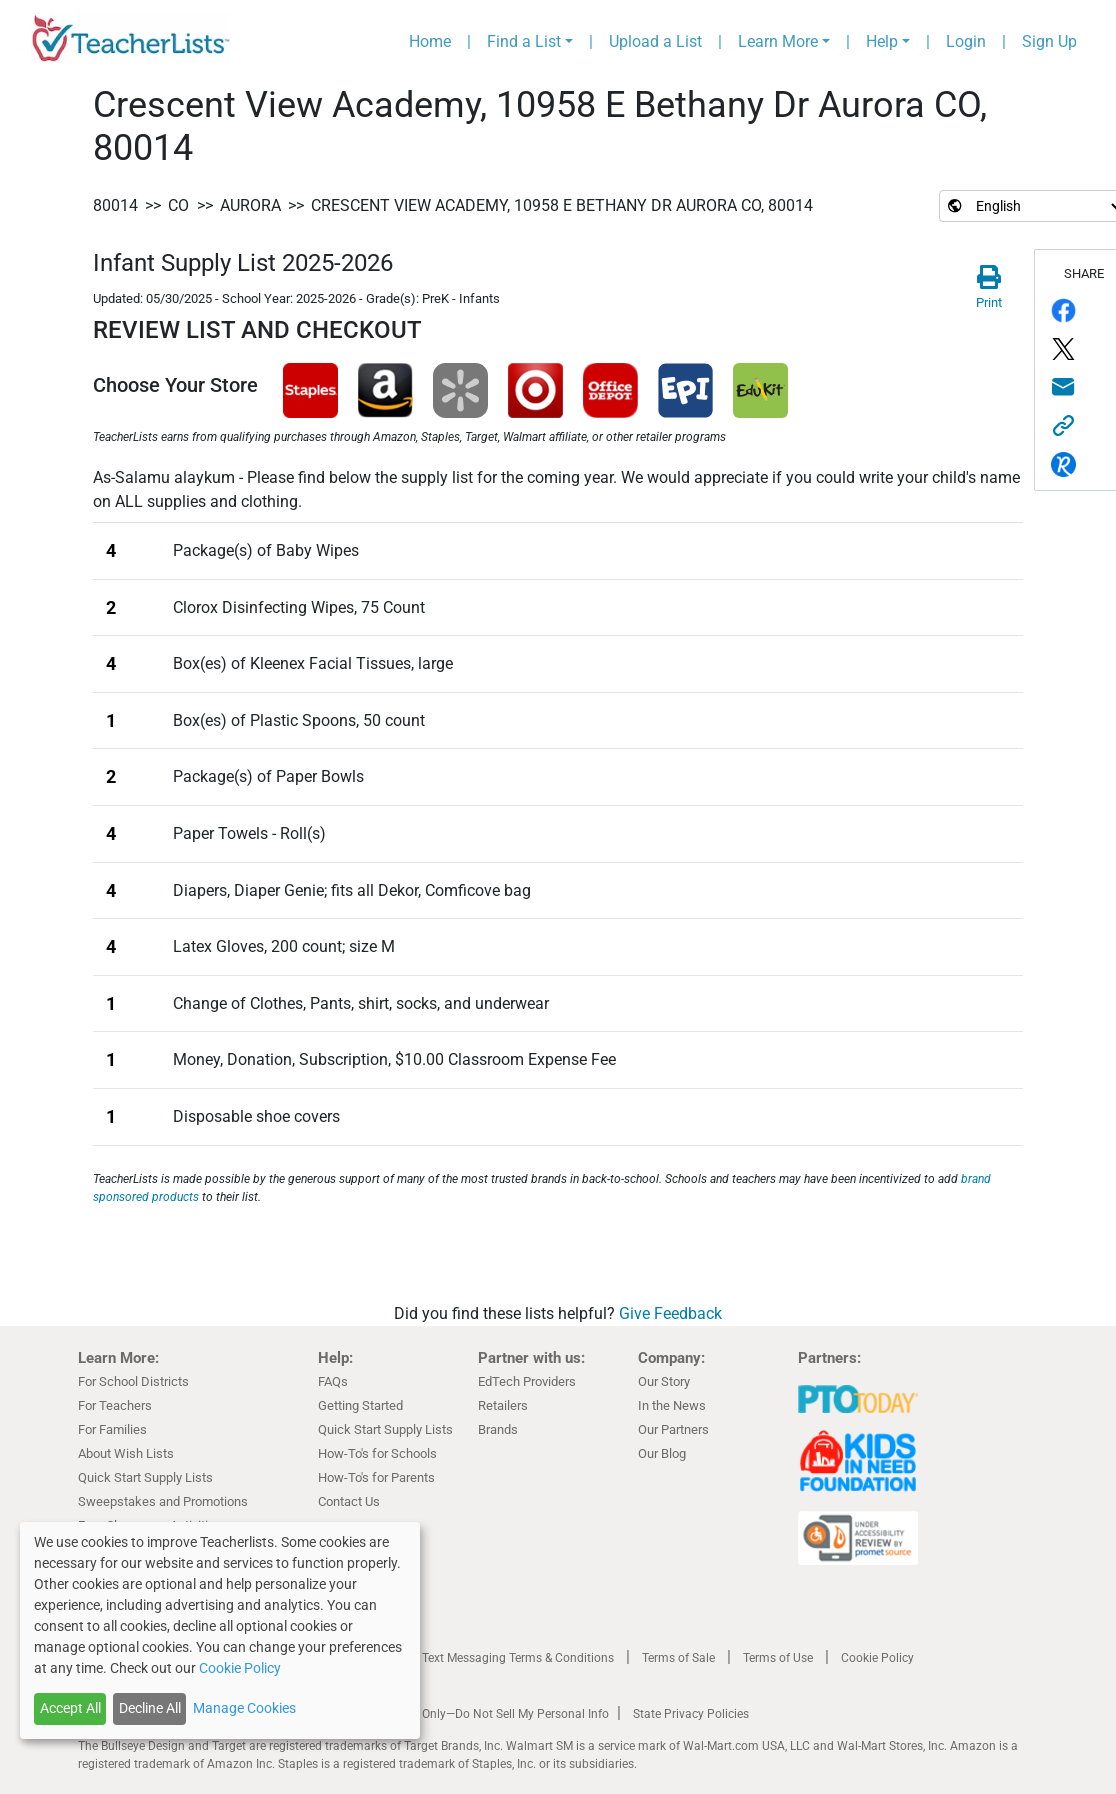 The width and height of the screenshot is (1116, 1794). I want to click on Cookie Policy, so click(877, 1658).